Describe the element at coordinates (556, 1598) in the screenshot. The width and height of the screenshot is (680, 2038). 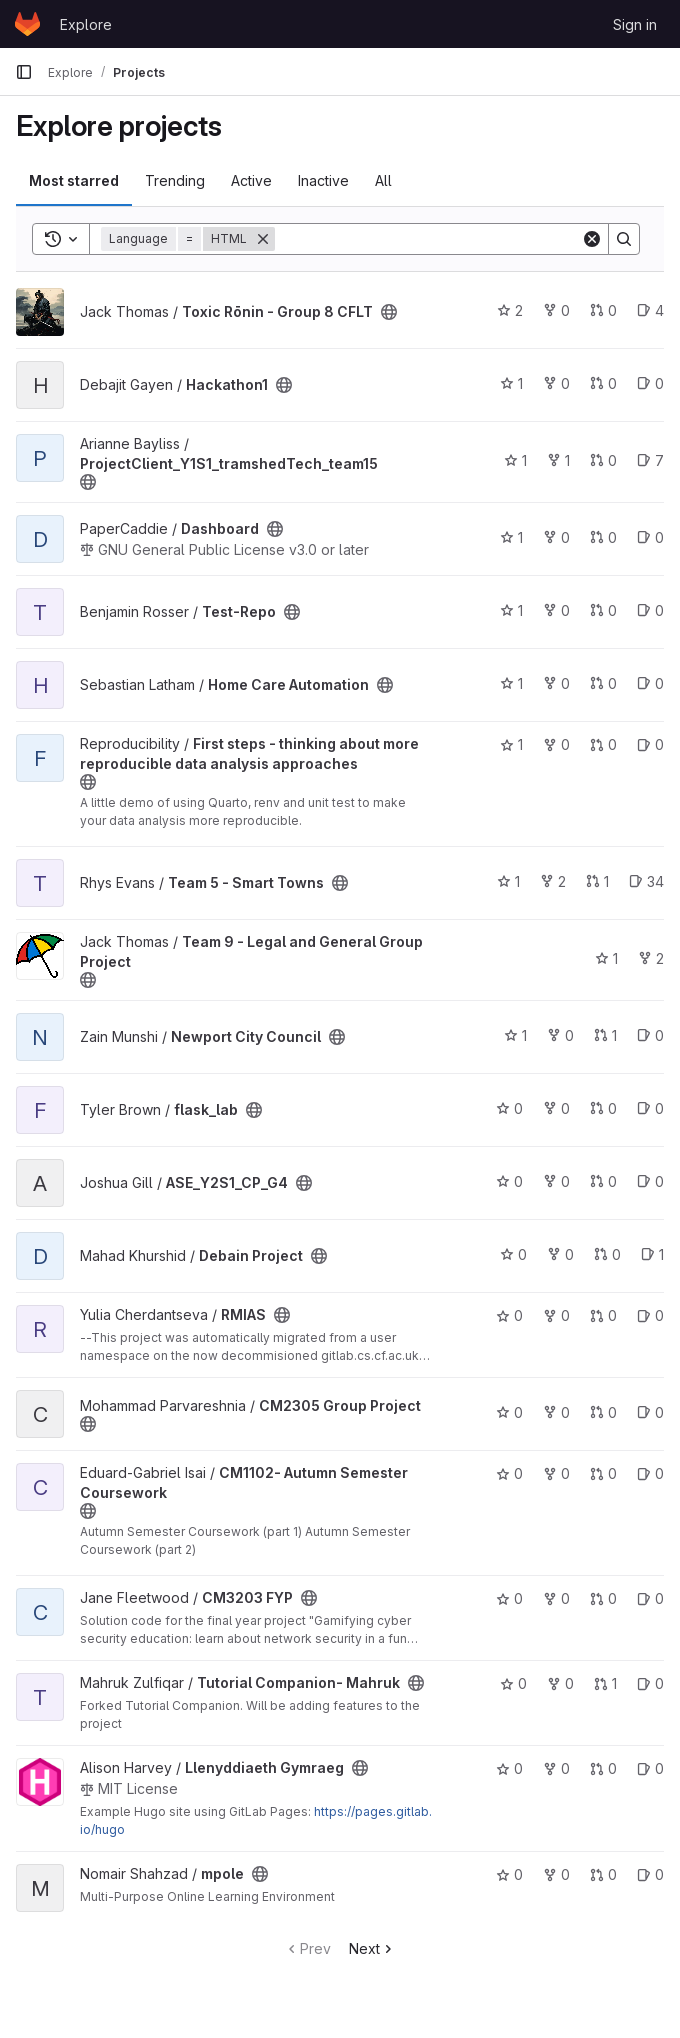
I see `0 [CM3203 FYP has 0 forks]` at that location.